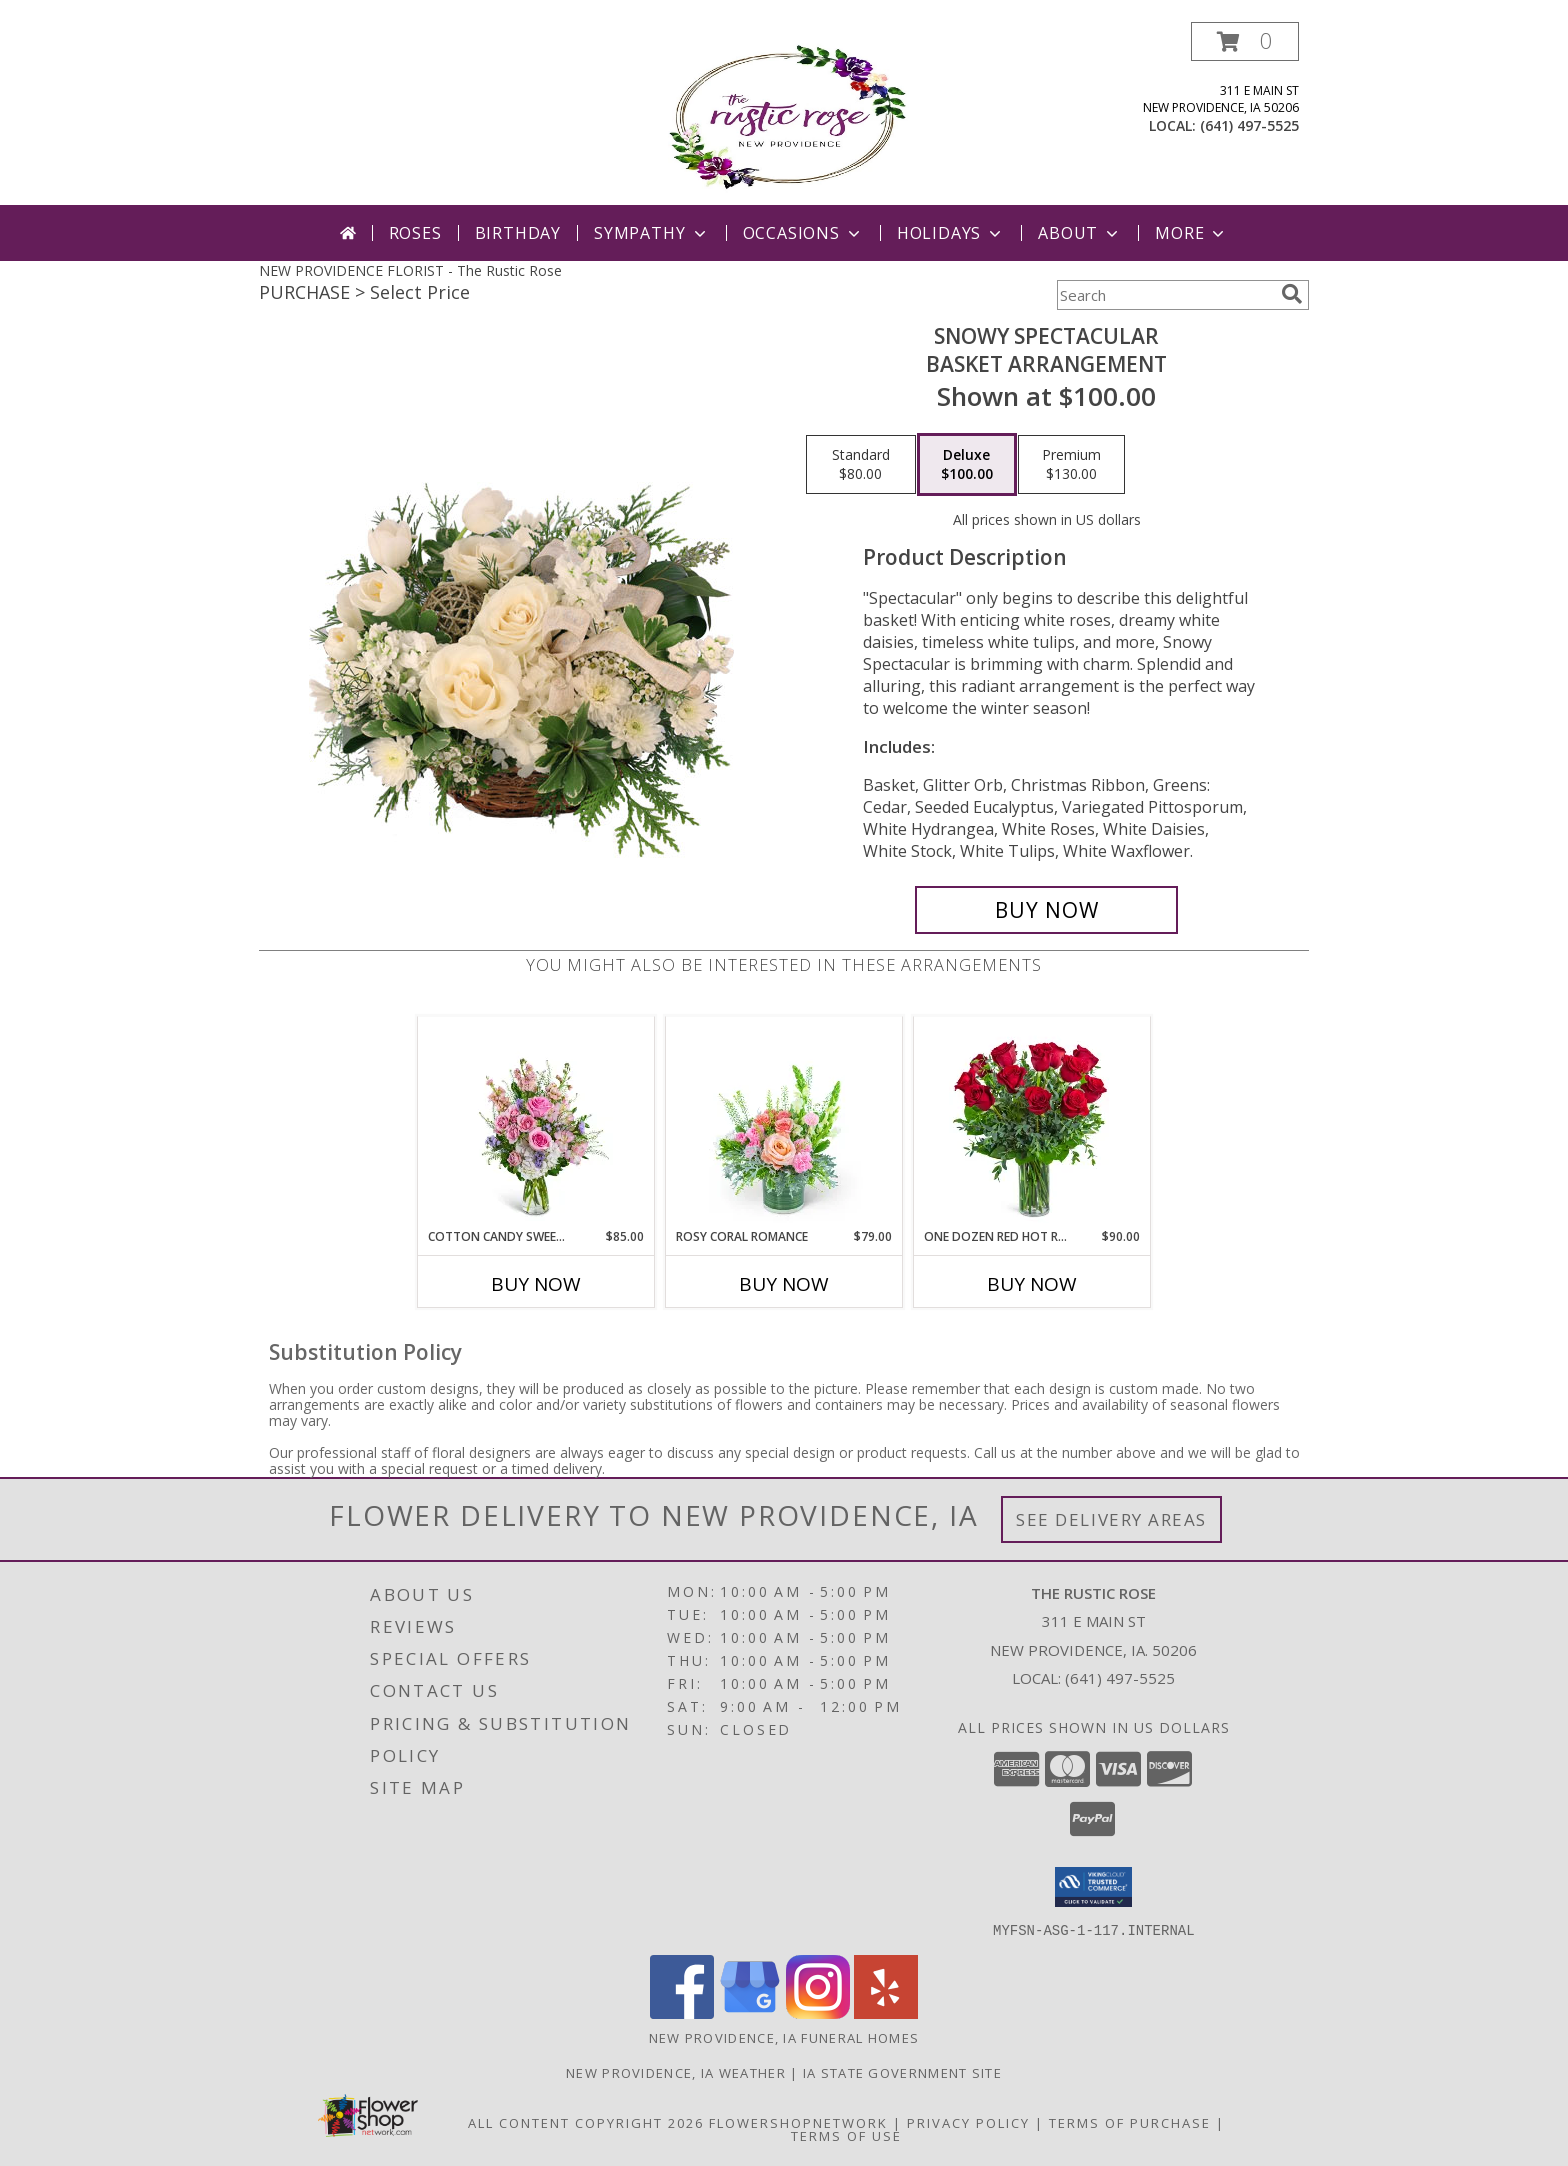 The height and width of the screenshot is (2166, 1568). What do you see at coordinates (803, 233) in the screenshot?
I see `Occasions` at bounding box center [803, 233].